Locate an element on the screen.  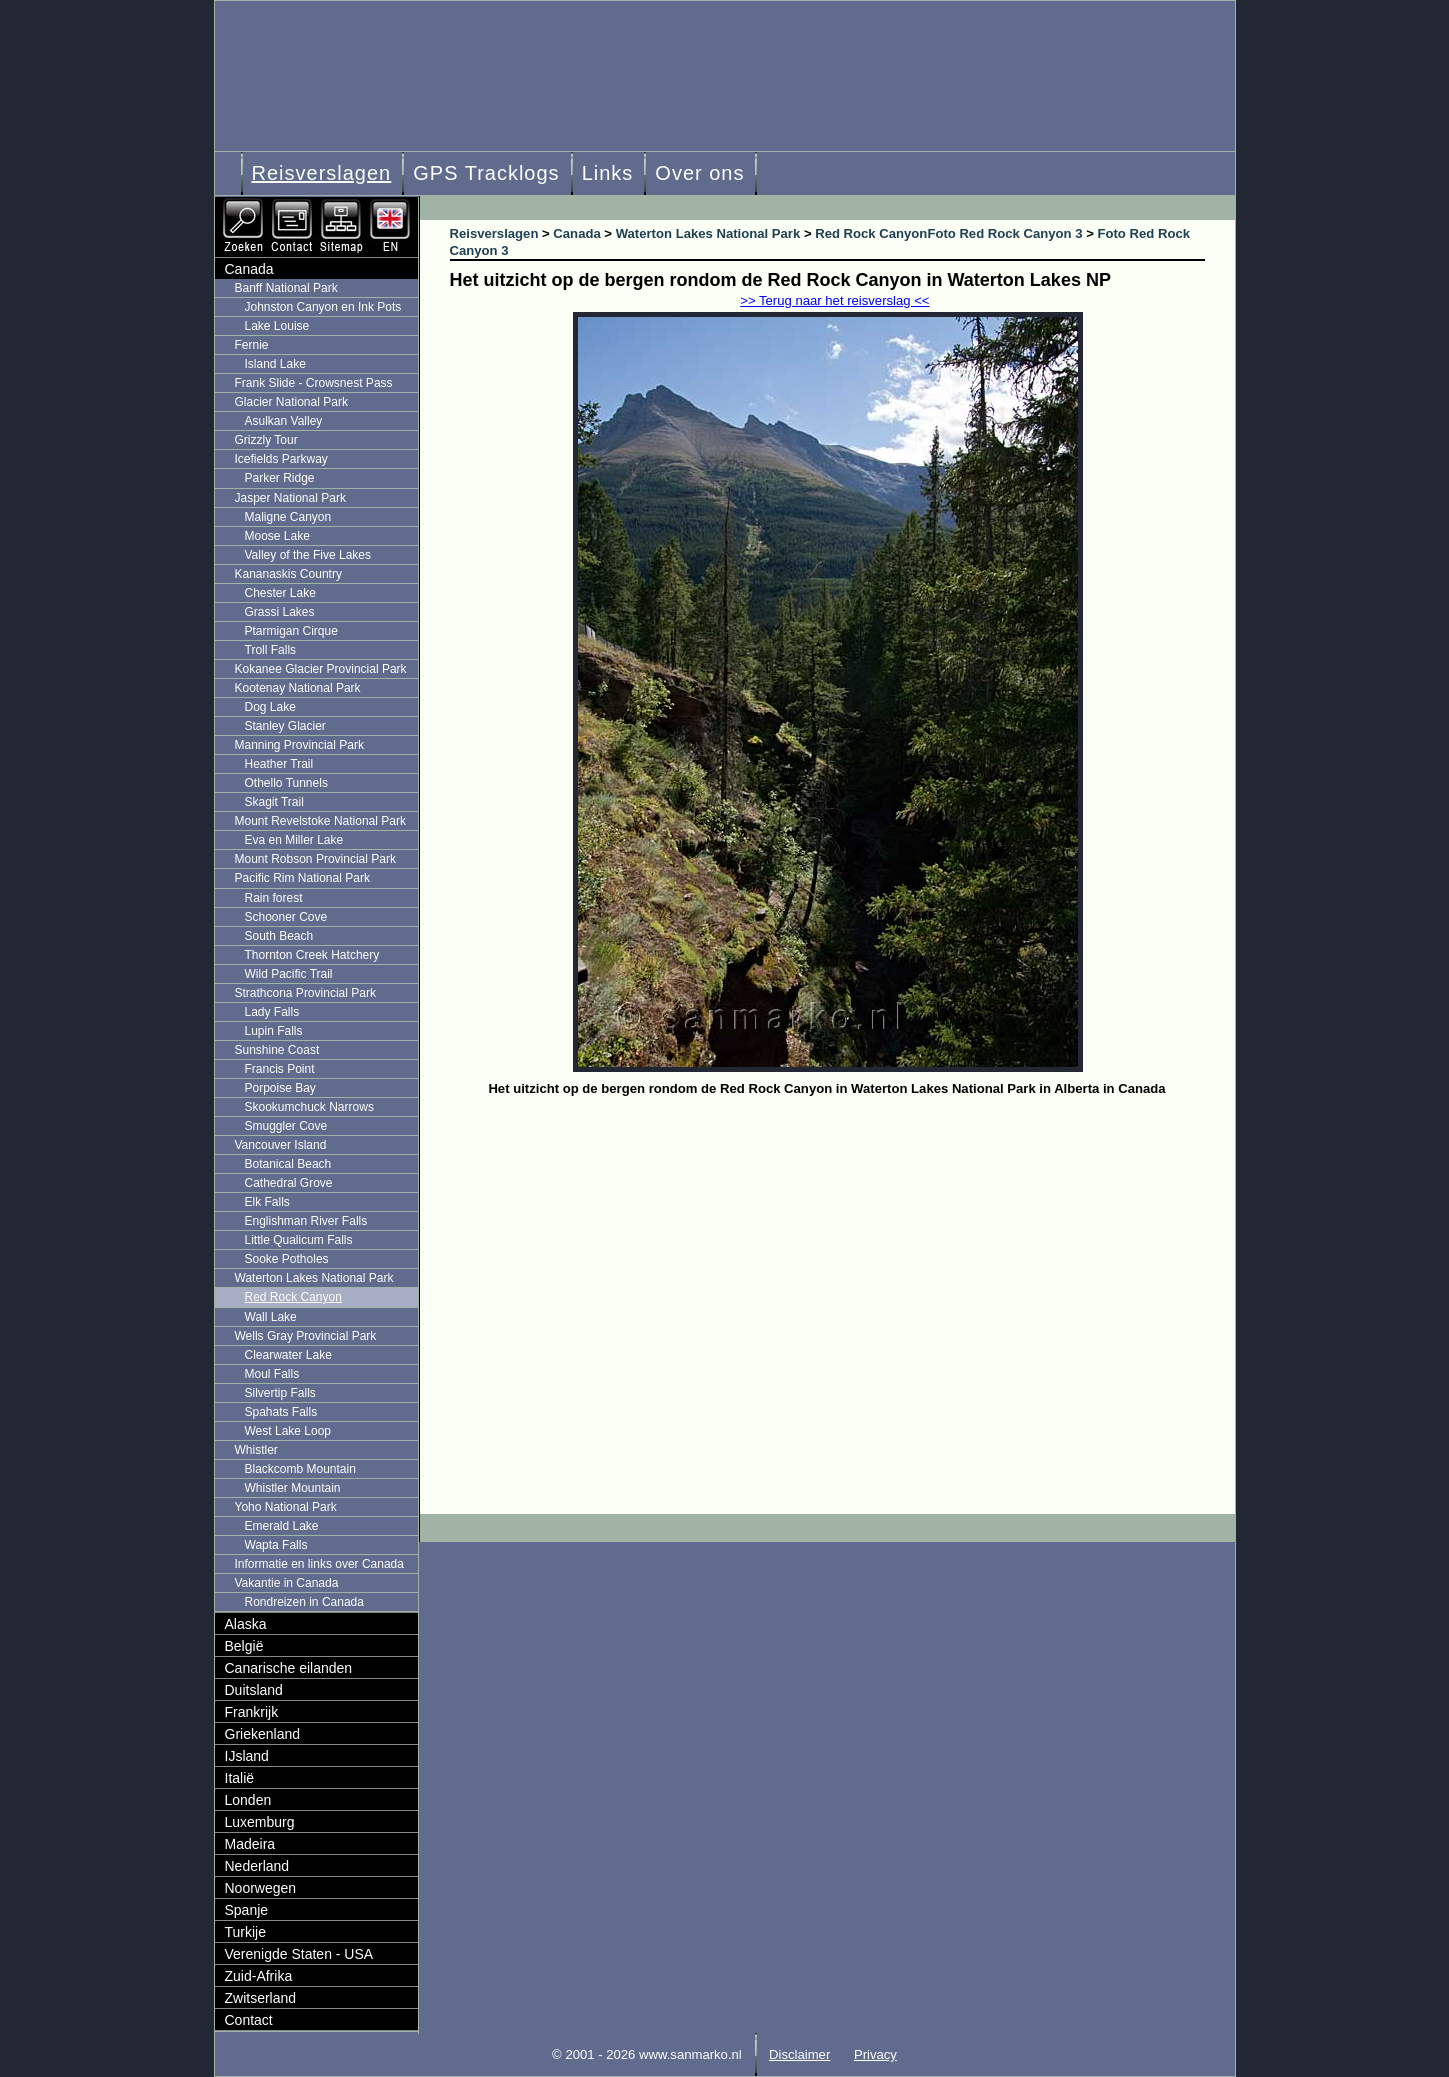
Links is located at coordinates (608, 173).